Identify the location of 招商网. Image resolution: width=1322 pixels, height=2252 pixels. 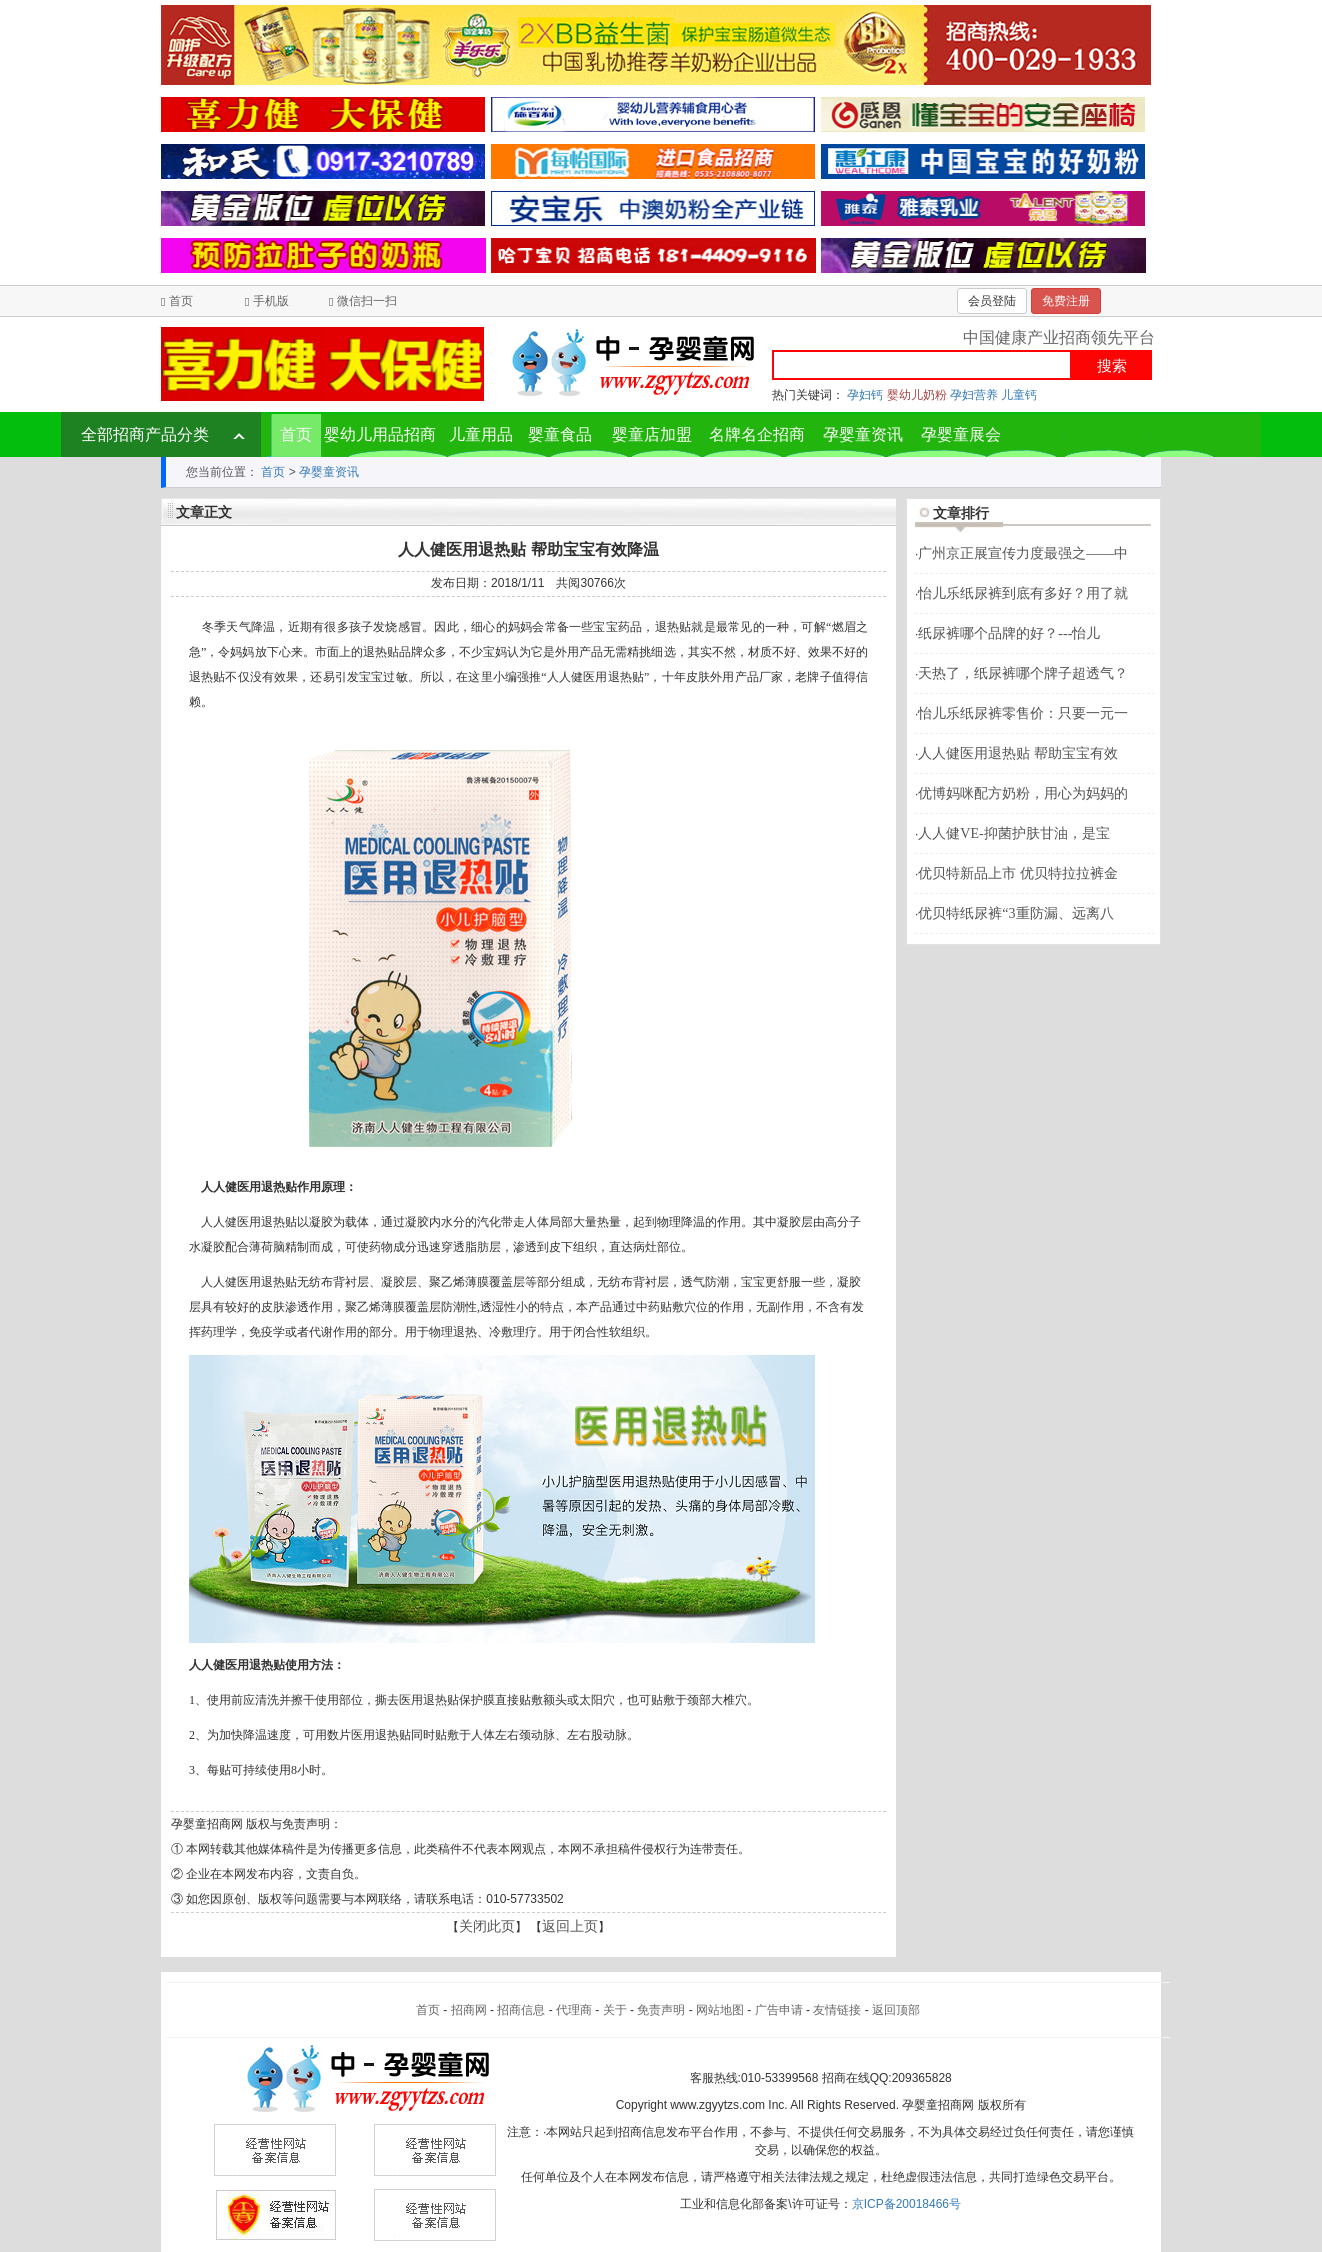
(469, 2010).